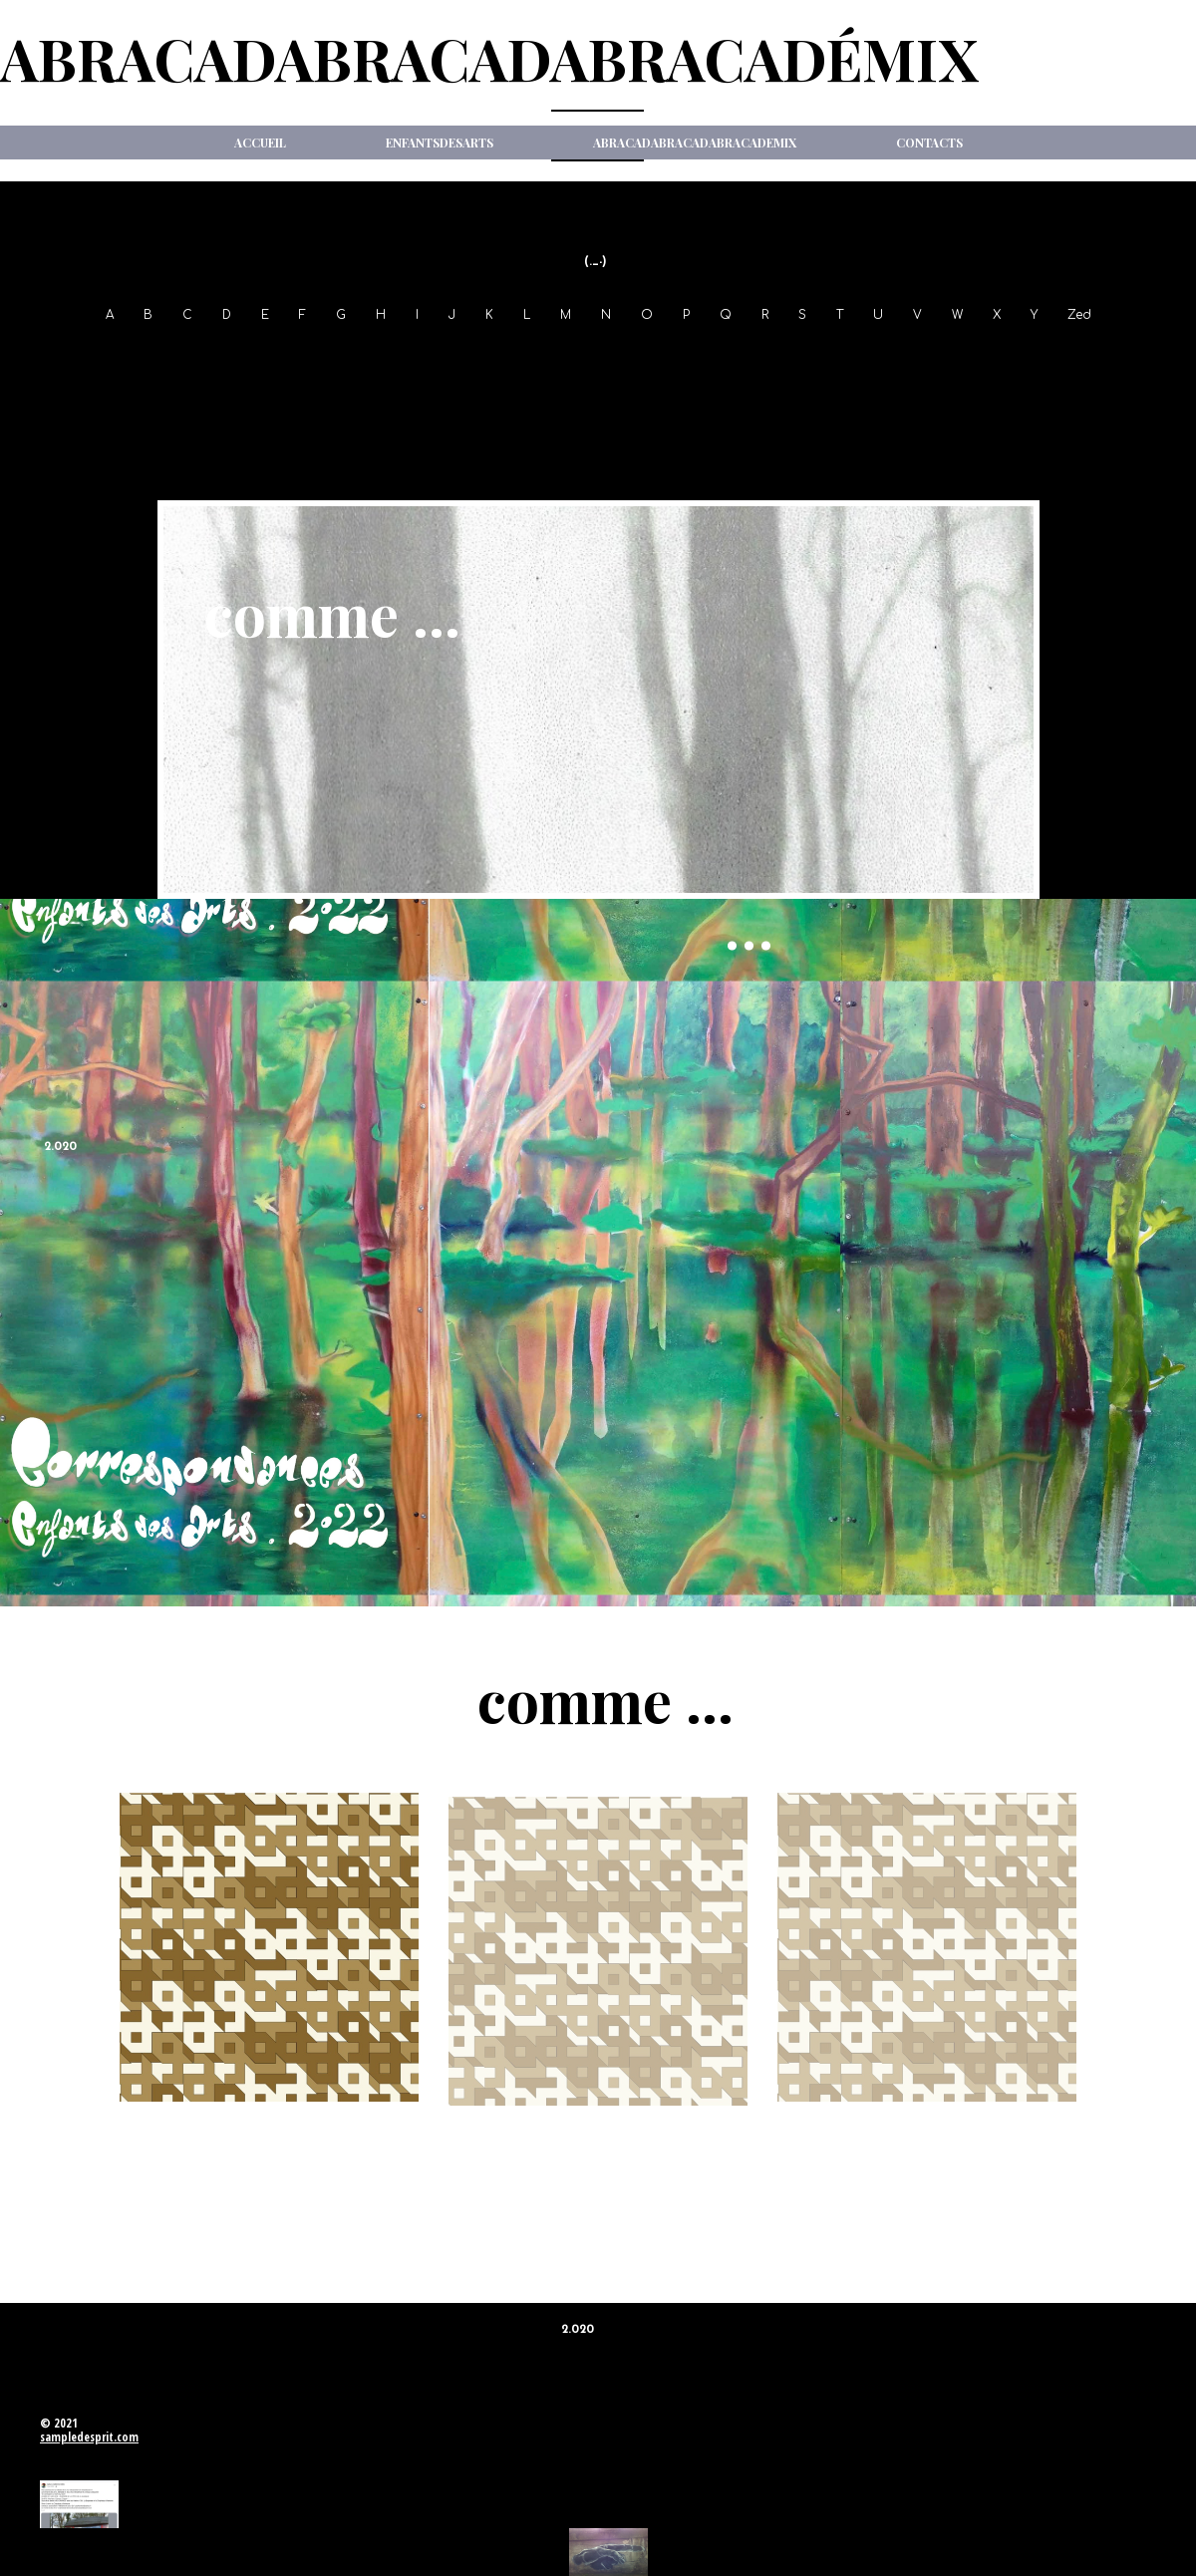  What do you see at coordinates (645, 358) in the screenshot?
I see `08` at bounding box center [645, 358].